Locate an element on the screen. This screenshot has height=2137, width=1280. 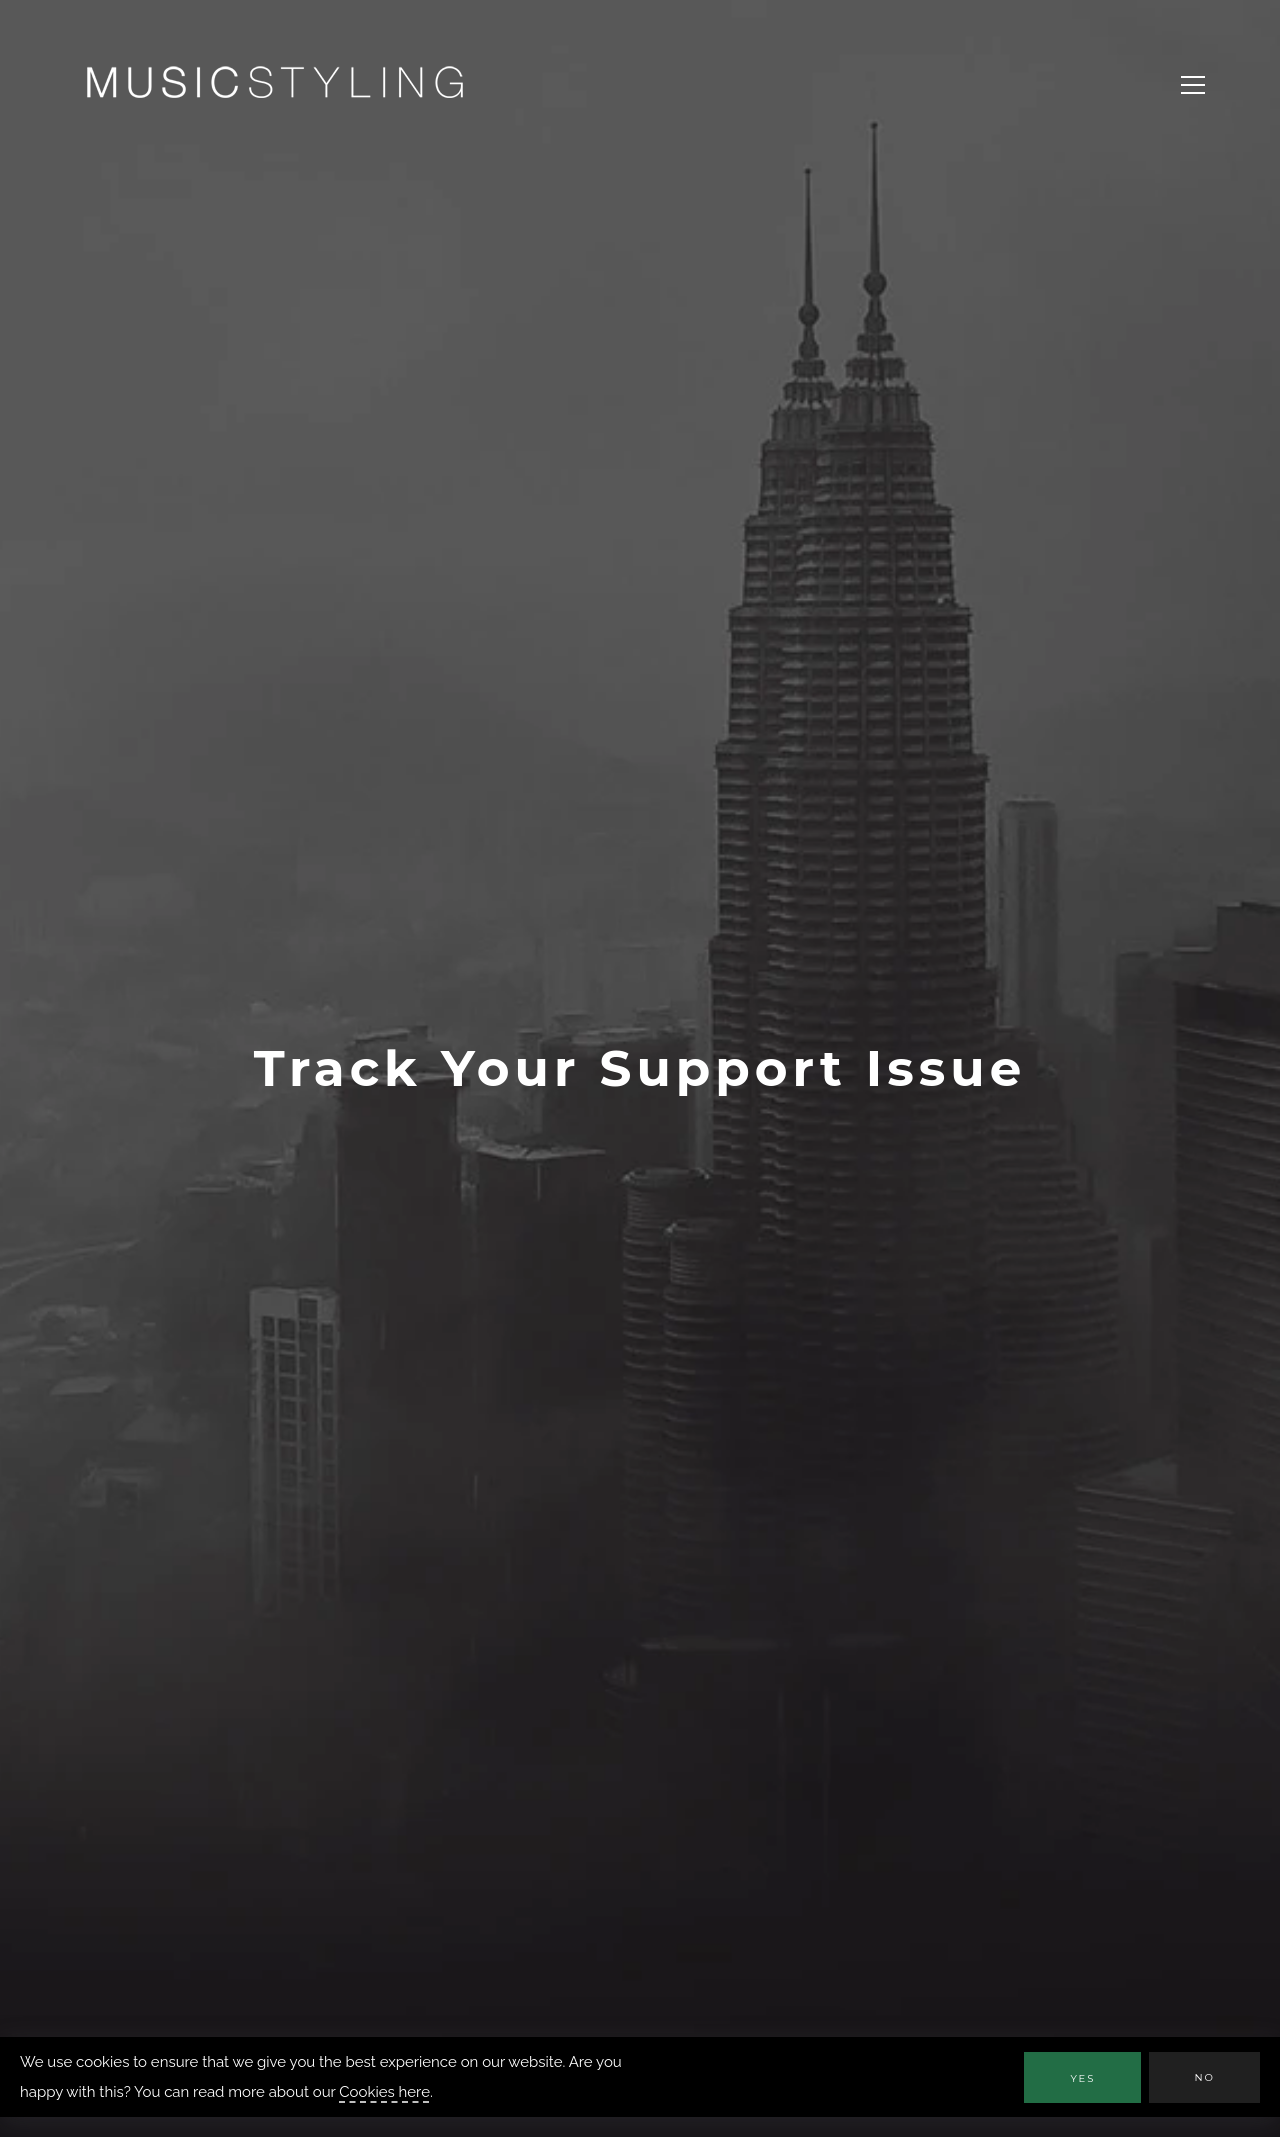
Cookies here is located at coordinates (384, 2092).